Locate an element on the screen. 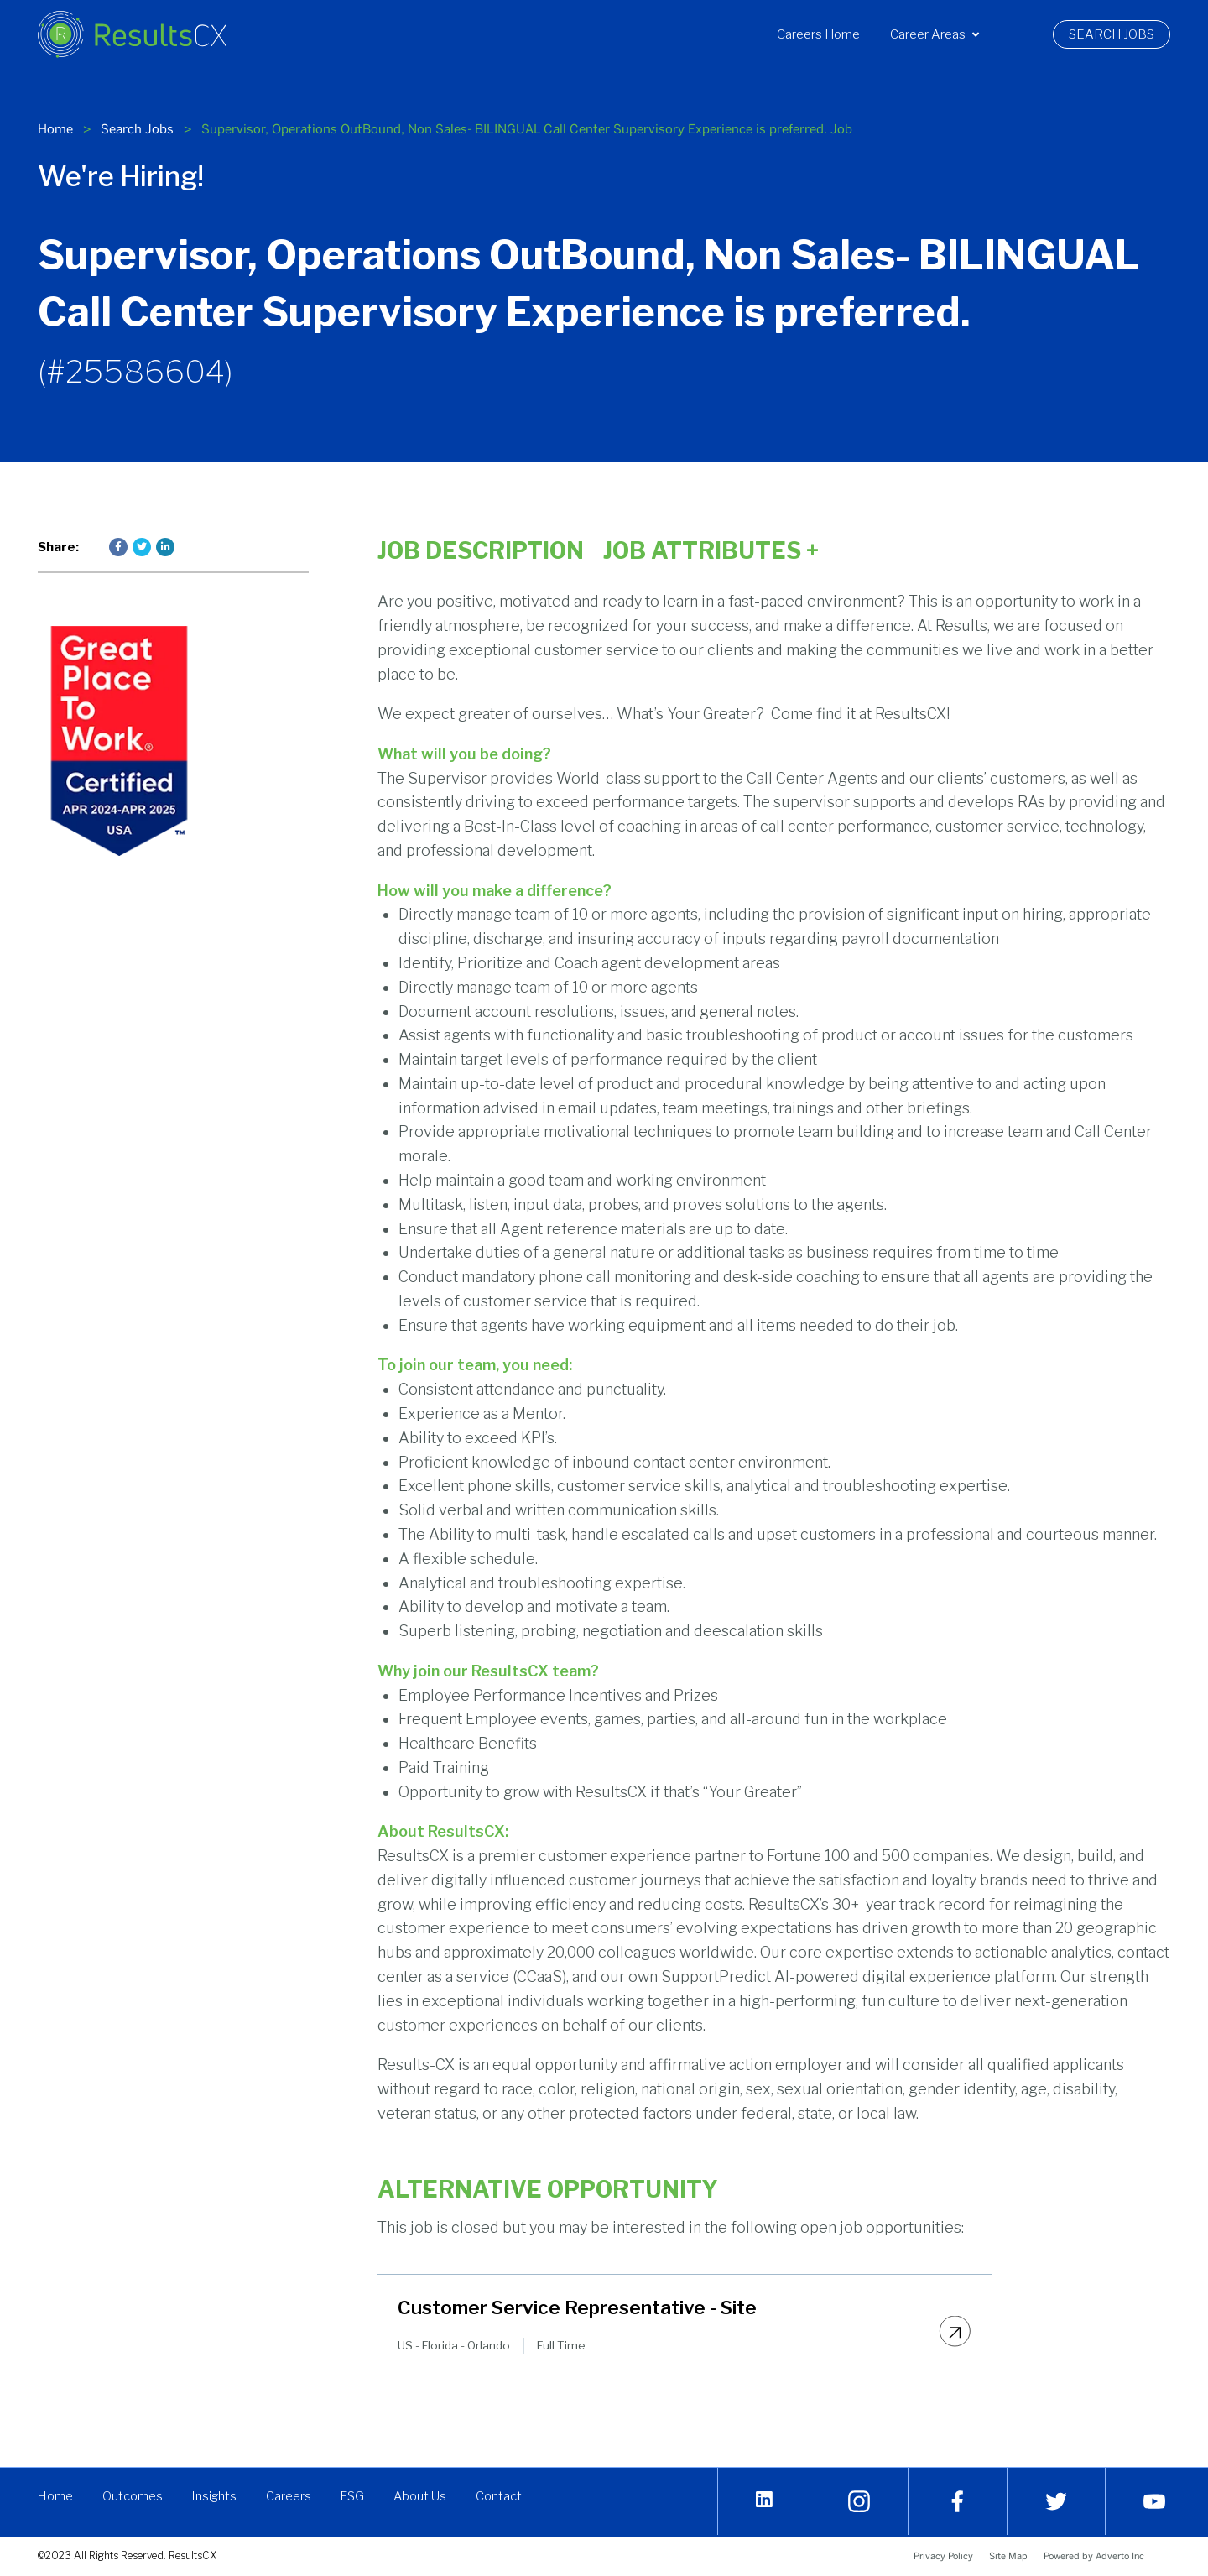 This screenshot has width=1208, height=2576. Job Attributes [Click here to expand the job attributes] is located at coordinates (711, 551).